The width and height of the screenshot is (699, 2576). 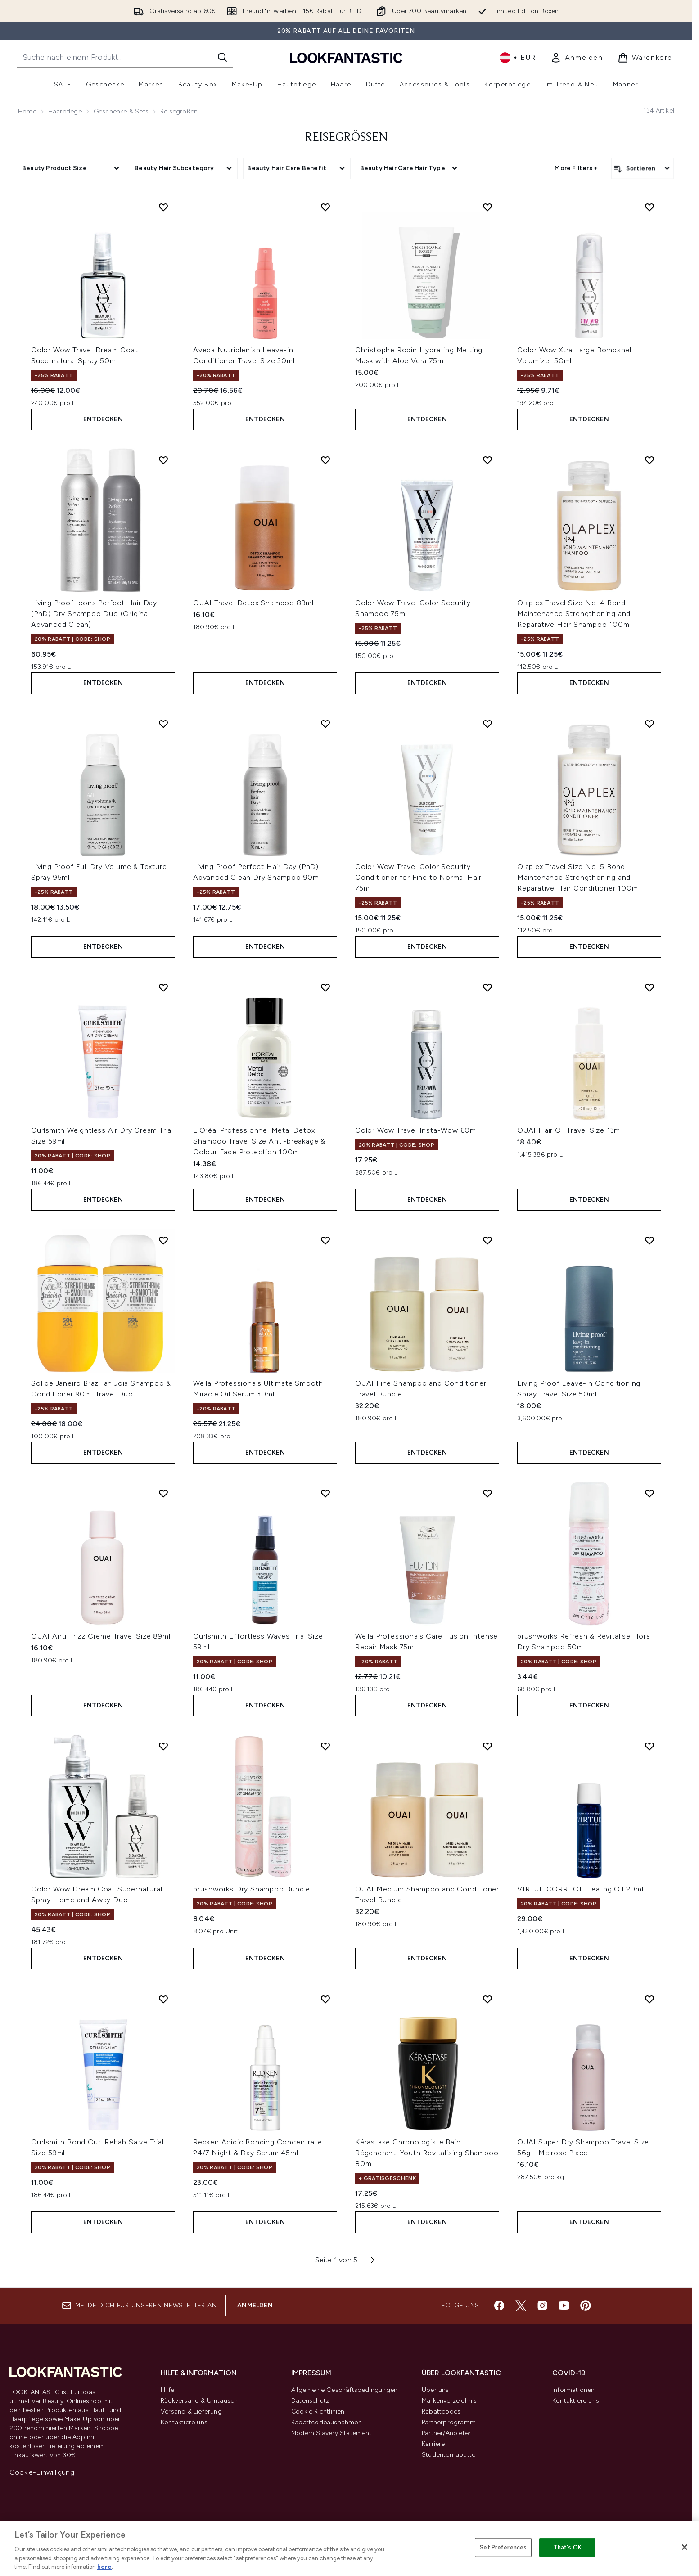 What do you see at coordinates (576, 168) in the screenshot?
I see `More Filters + [Show more filters]` at bounding box center [576, 168].